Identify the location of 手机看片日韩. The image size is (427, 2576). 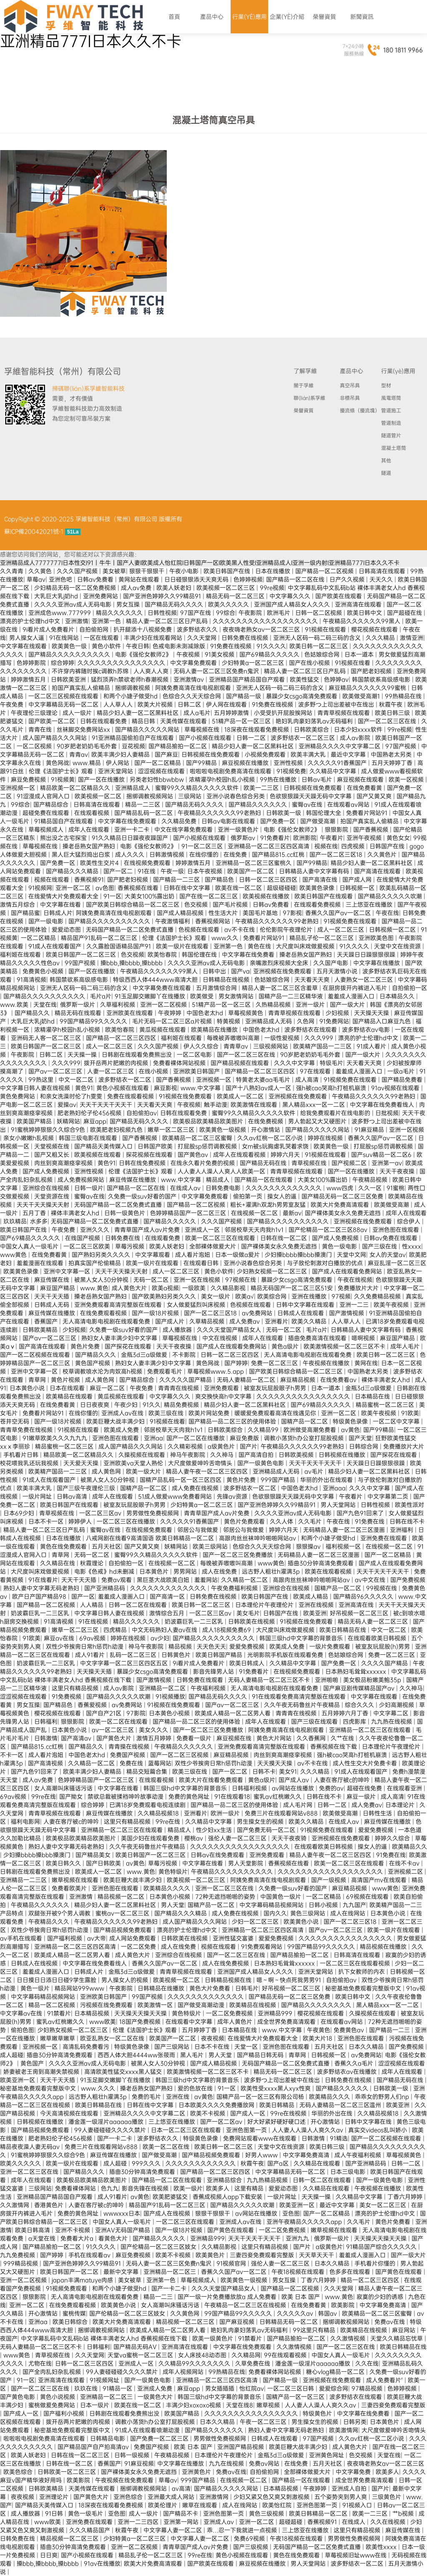
(21, 1454).